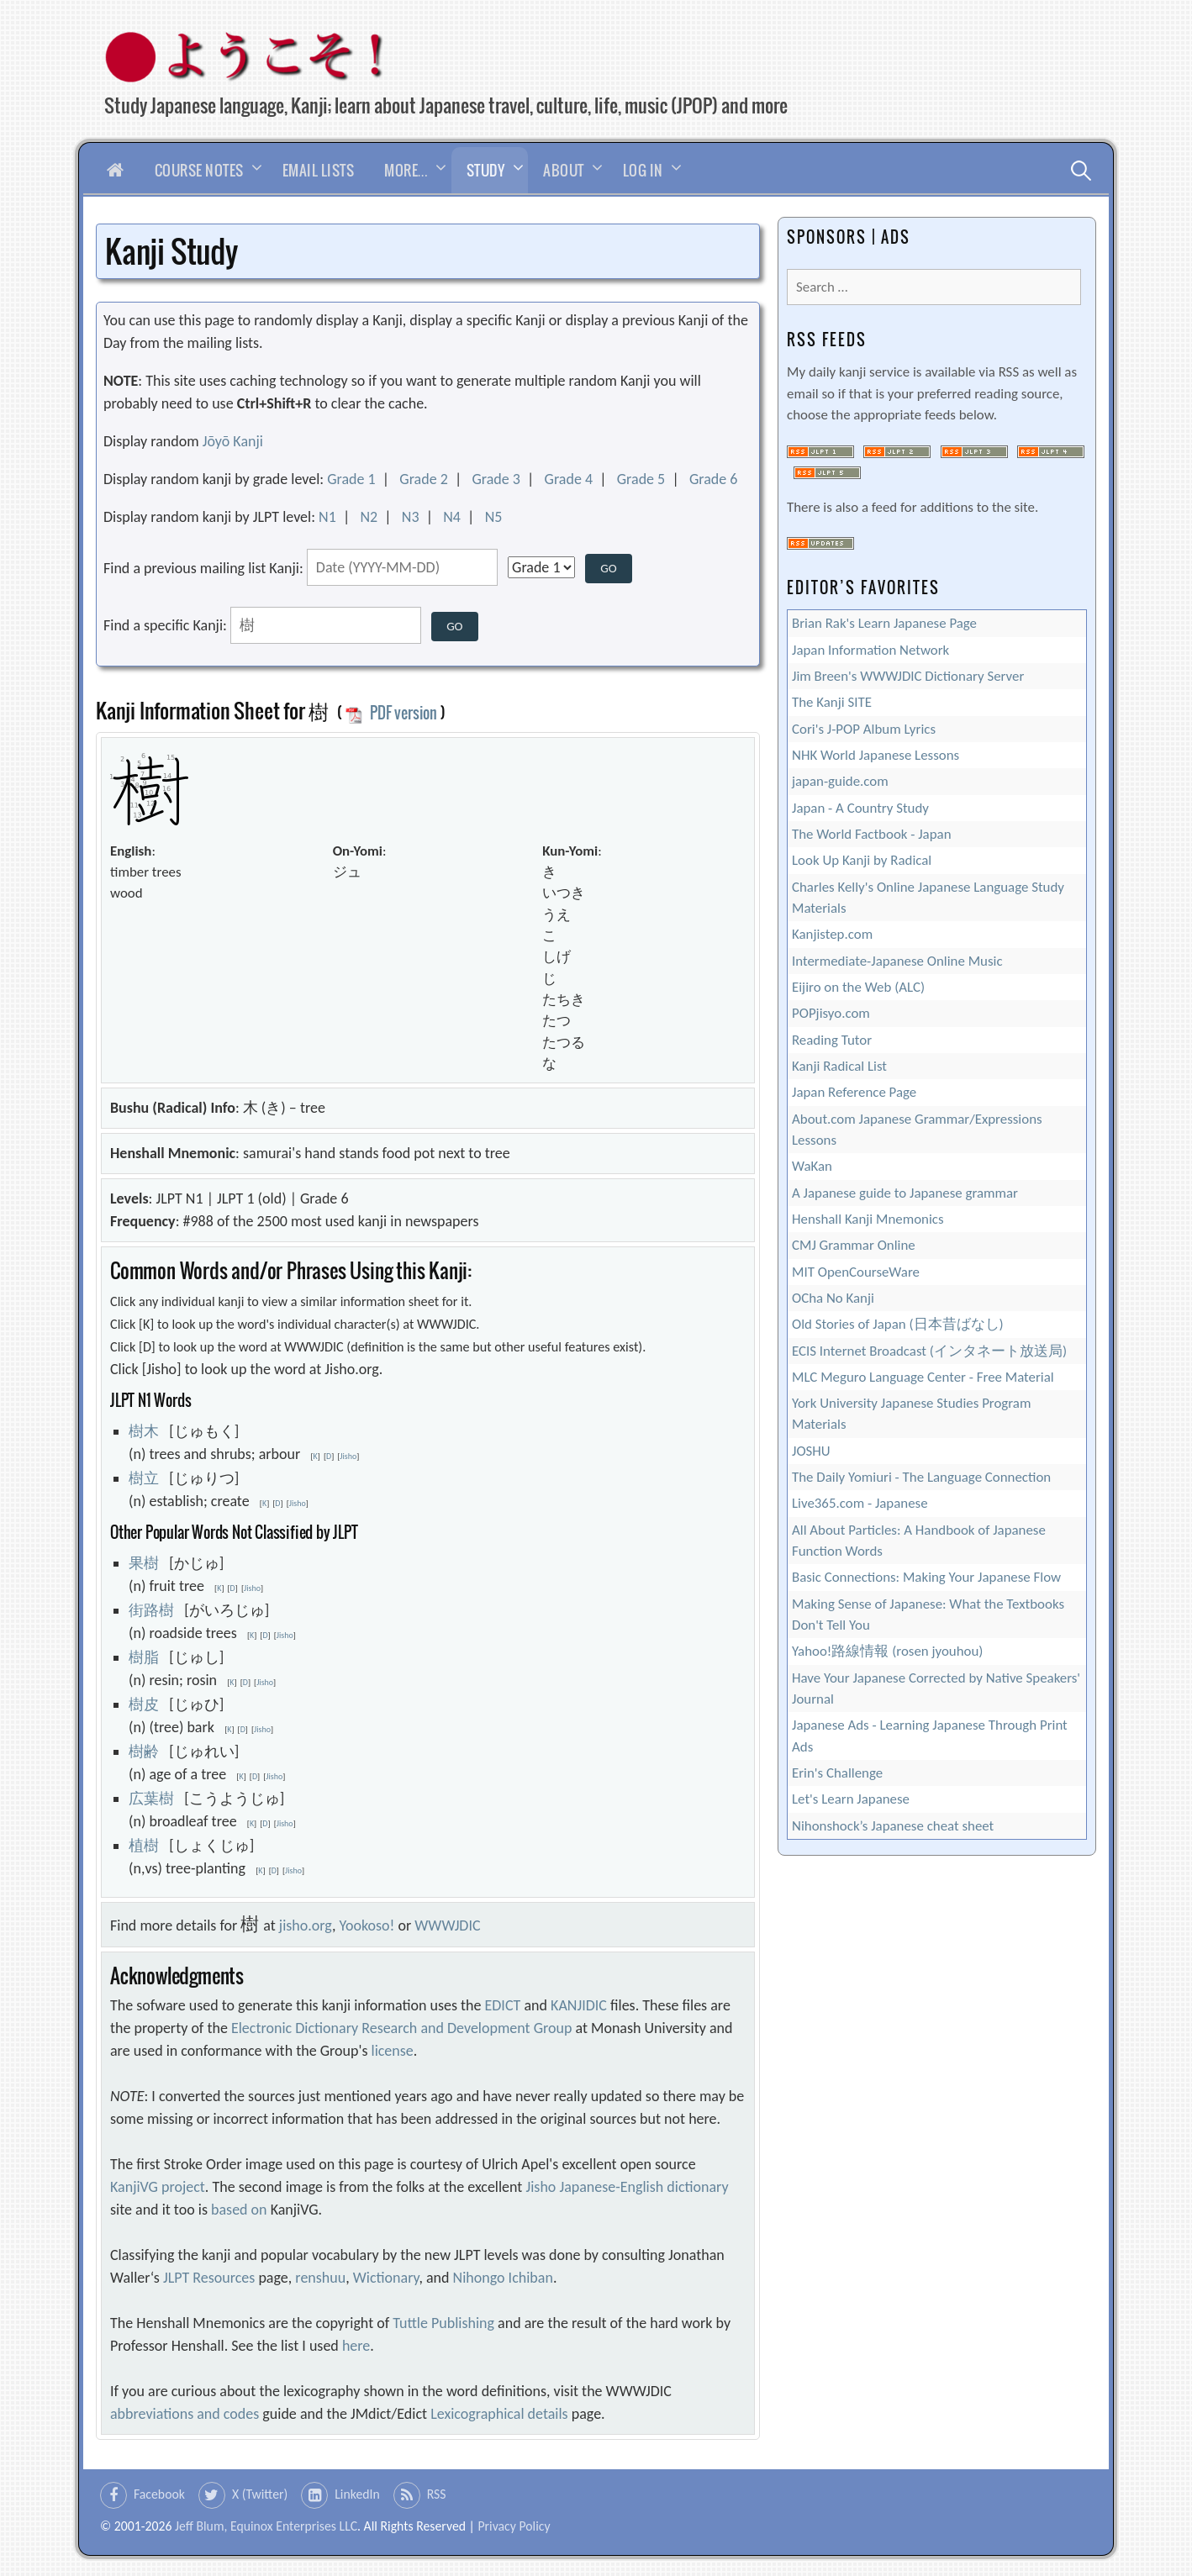 The height and width of the screenshot is (2576, 1192). Describe the element at coordinates (503, 2277) in the screenshot. I see `Nihongo Ichiban` at that location.